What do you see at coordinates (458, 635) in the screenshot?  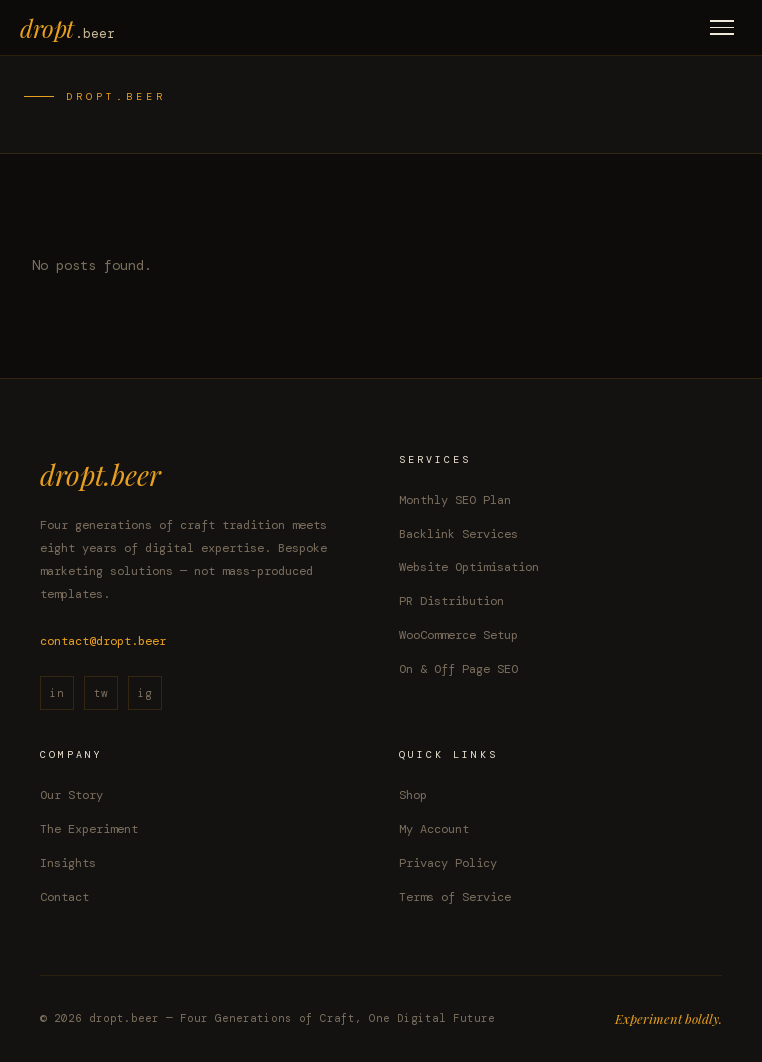 I see `WooCommerce Setup` at bounding box center [458, 635].